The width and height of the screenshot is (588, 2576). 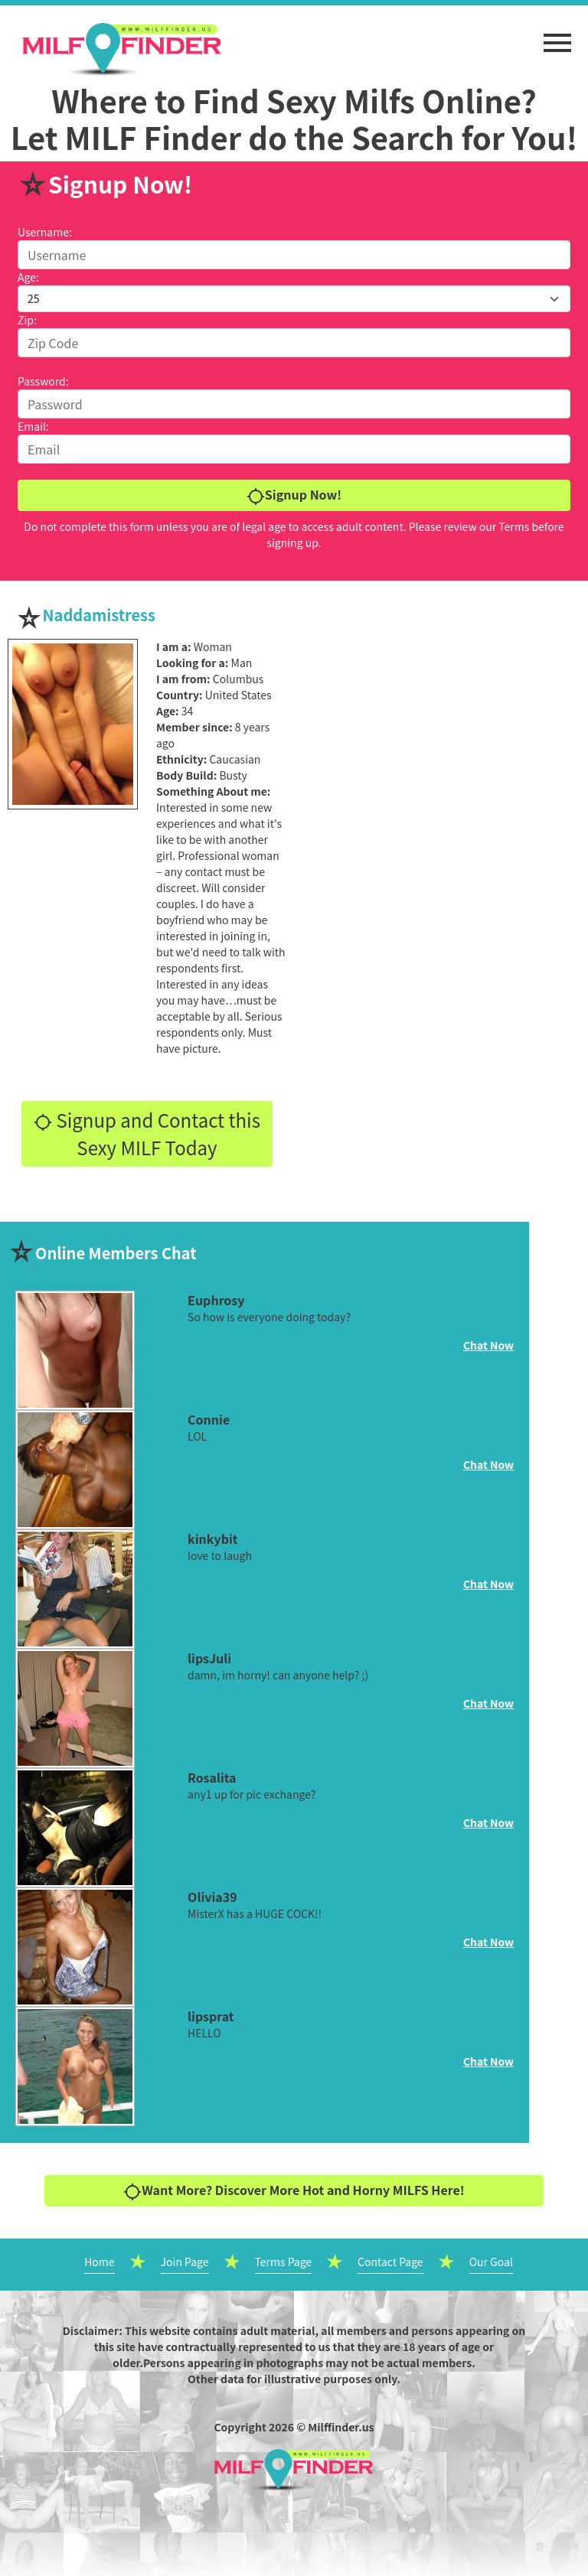 I want to click on [button], so click(x=557, y=35).